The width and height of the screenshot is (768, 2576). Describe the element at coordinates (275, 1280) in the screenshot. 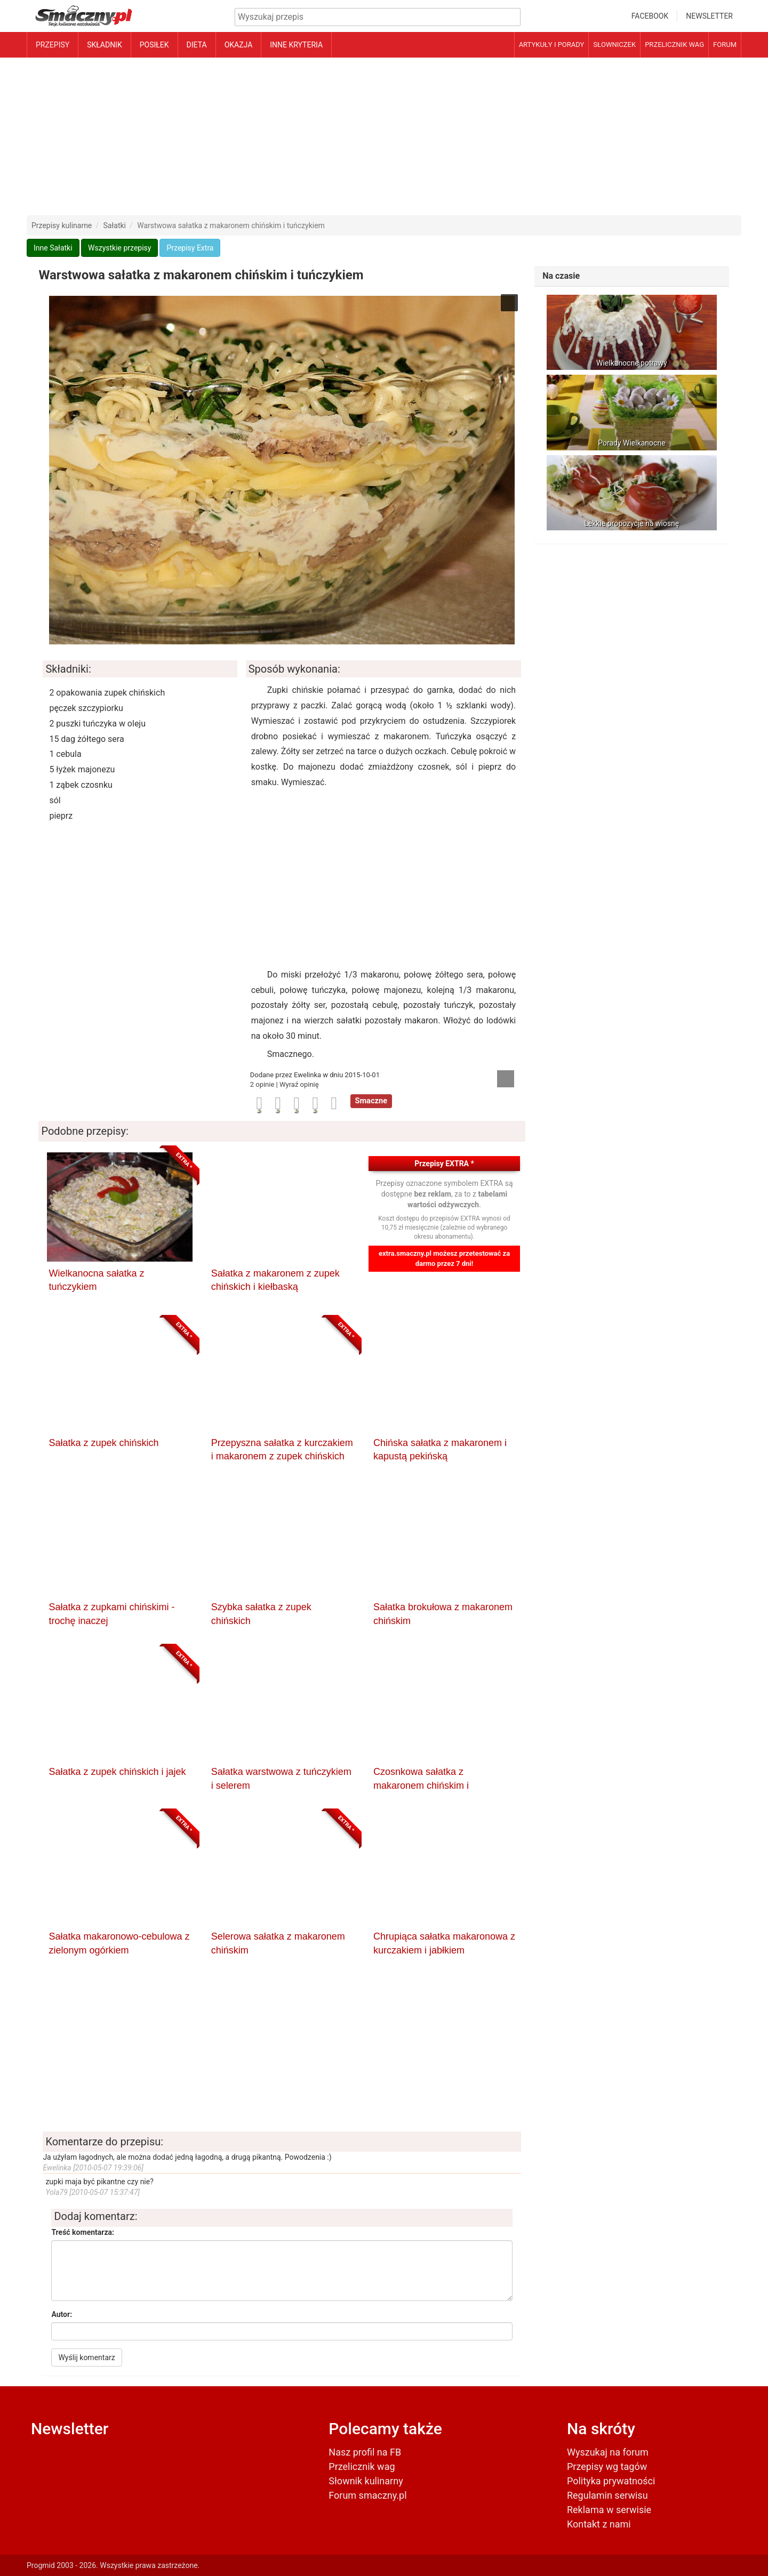

I see `Sałatka z makaronem z zupek chińskich i kiełbaską` at that location.